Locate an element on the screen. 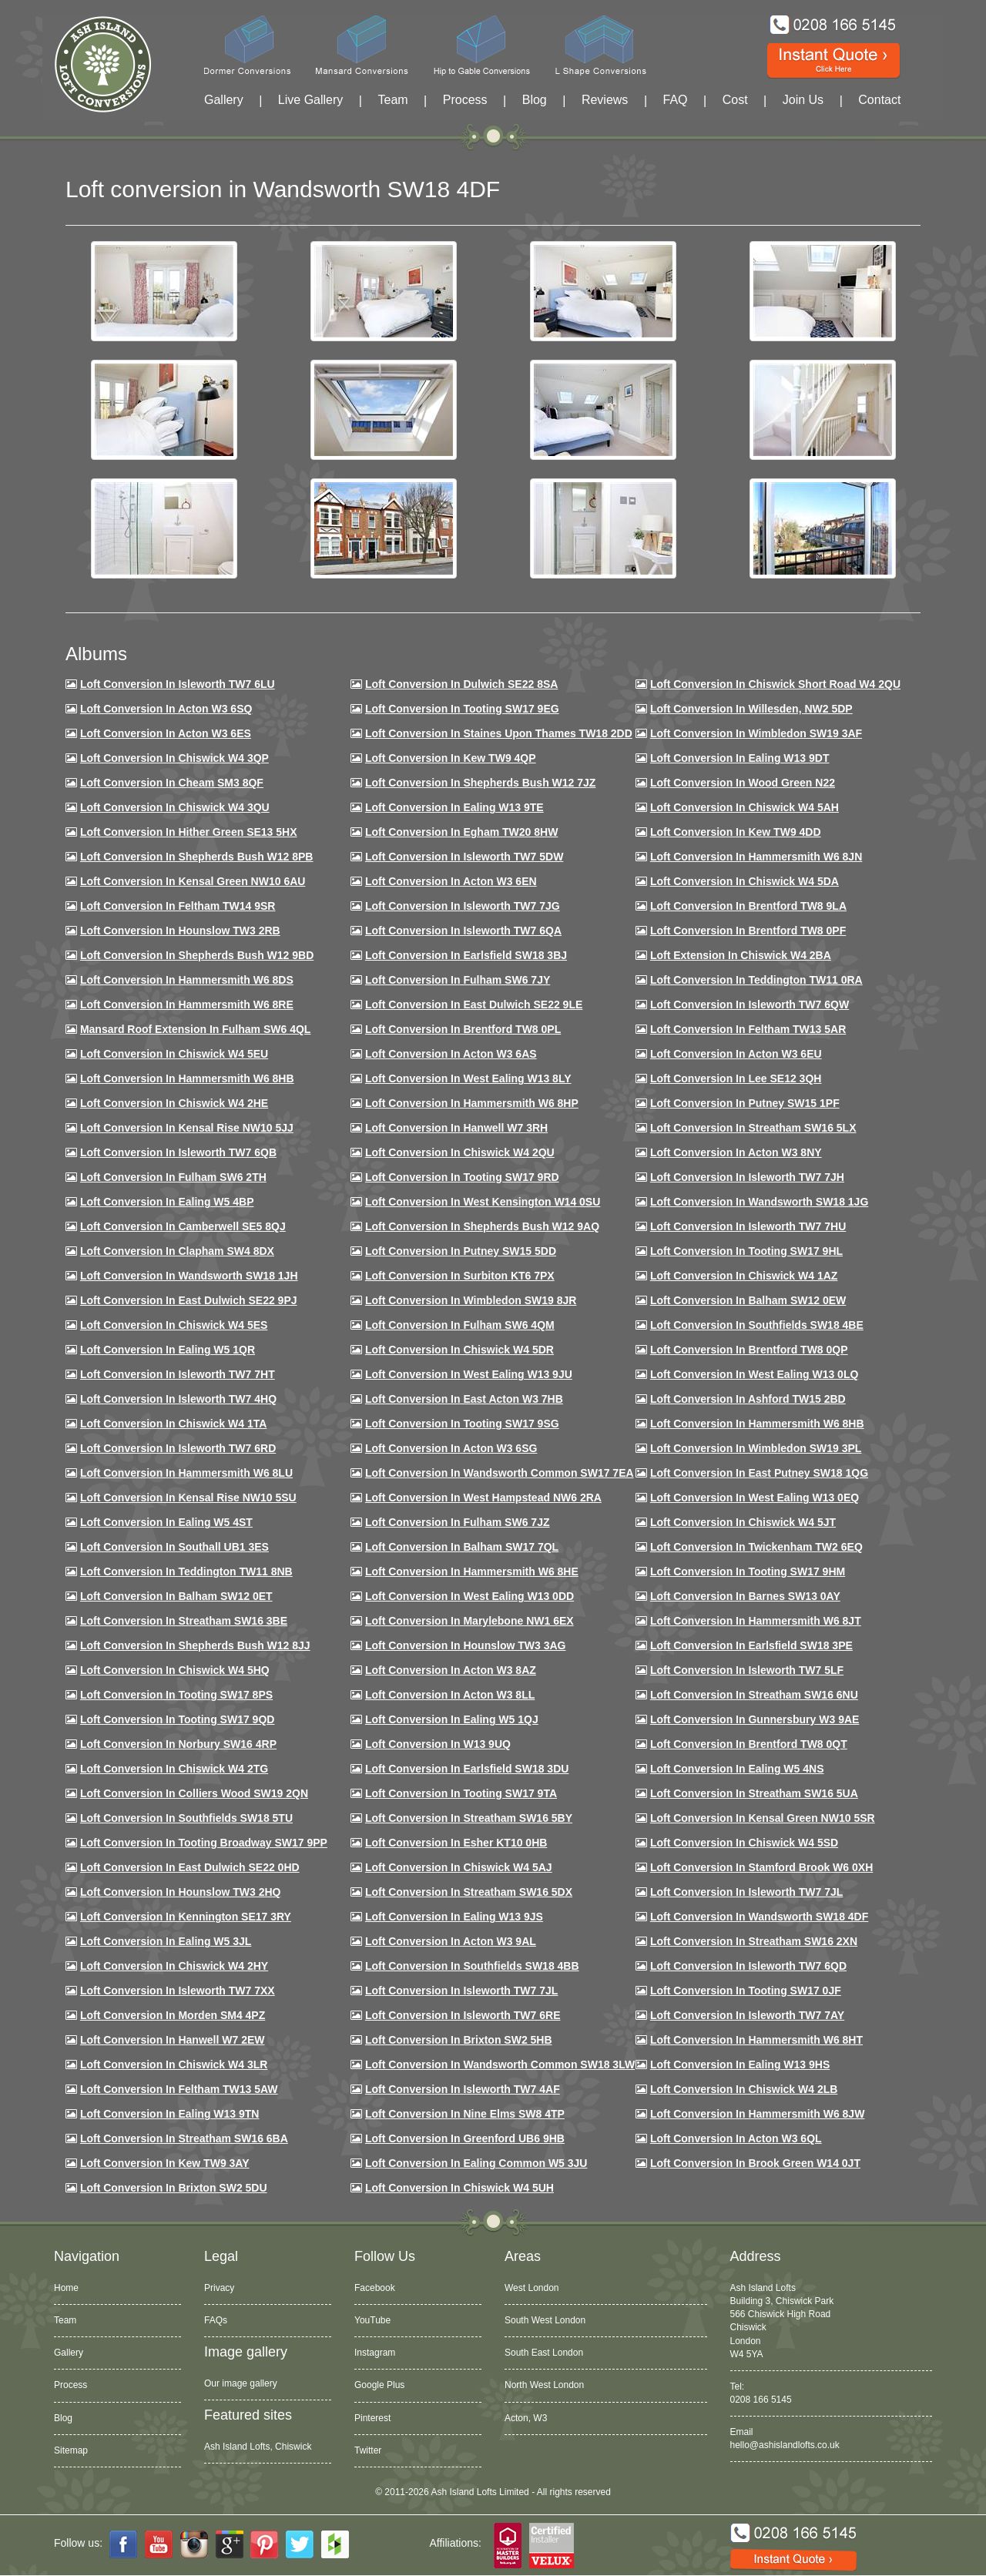  Loft Conversion in Kensal Rise NW10 5JJ is located at coordinates (186, 1128).